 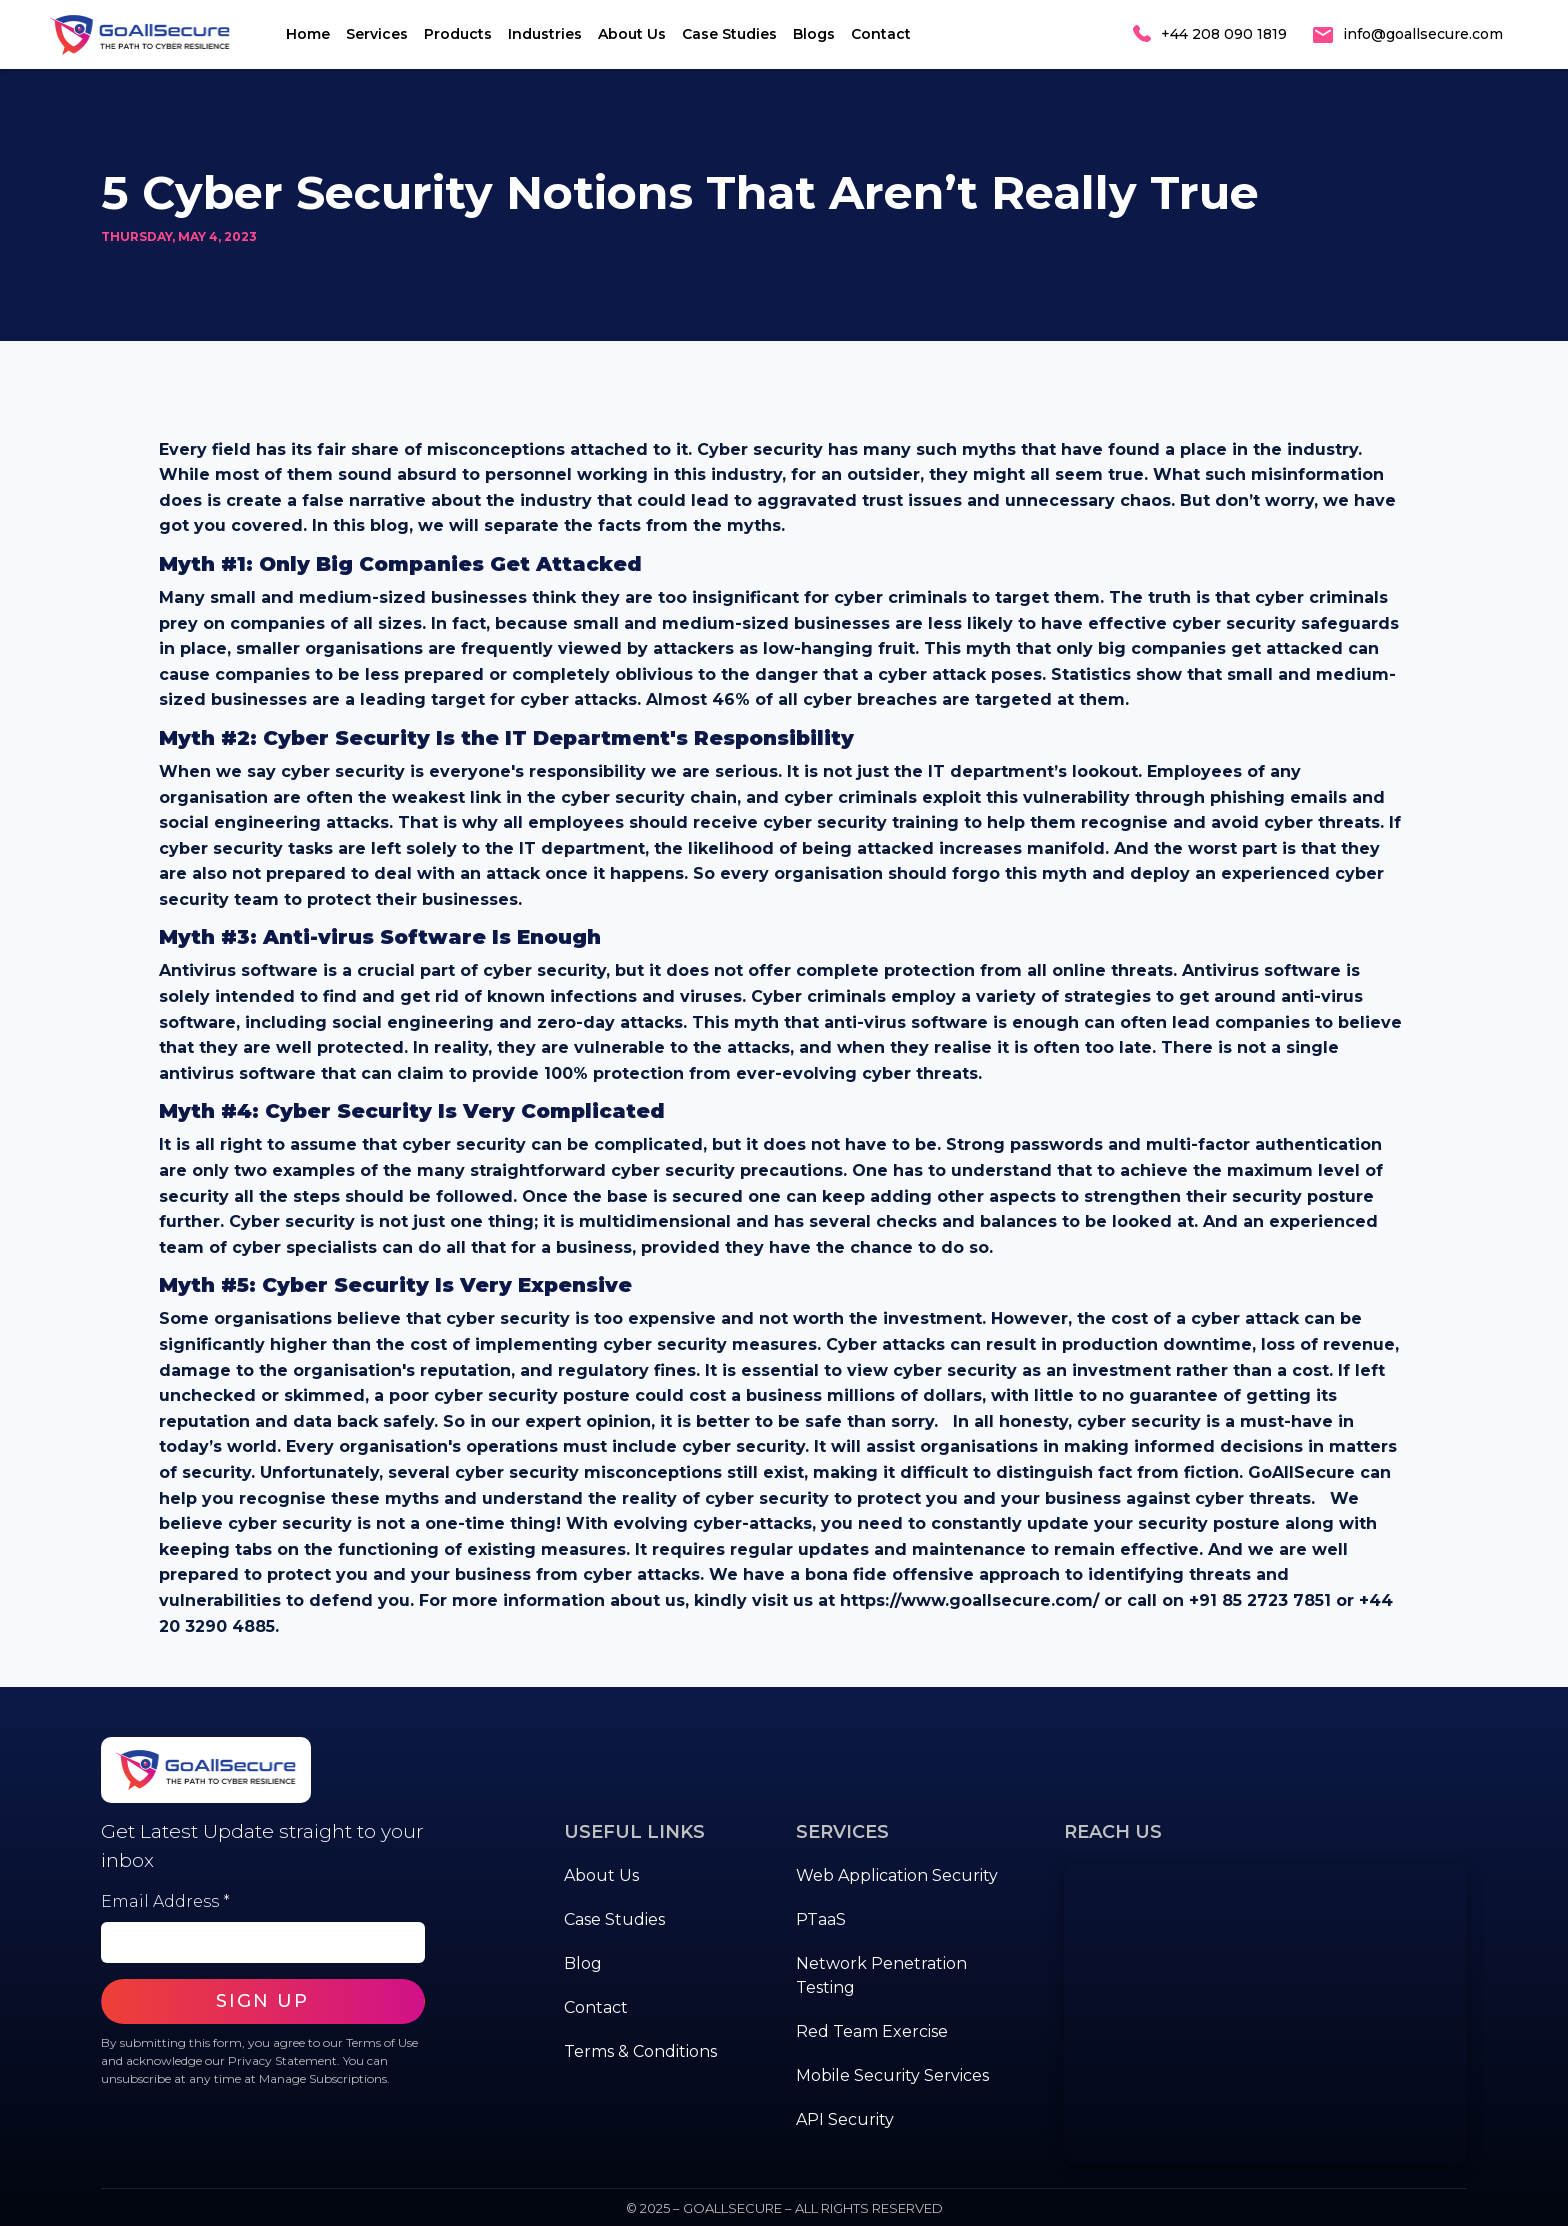 What do you see at coordinates (458, 34) in the screenshot?
I see `Products [button]` at bounding box center [458, 34].